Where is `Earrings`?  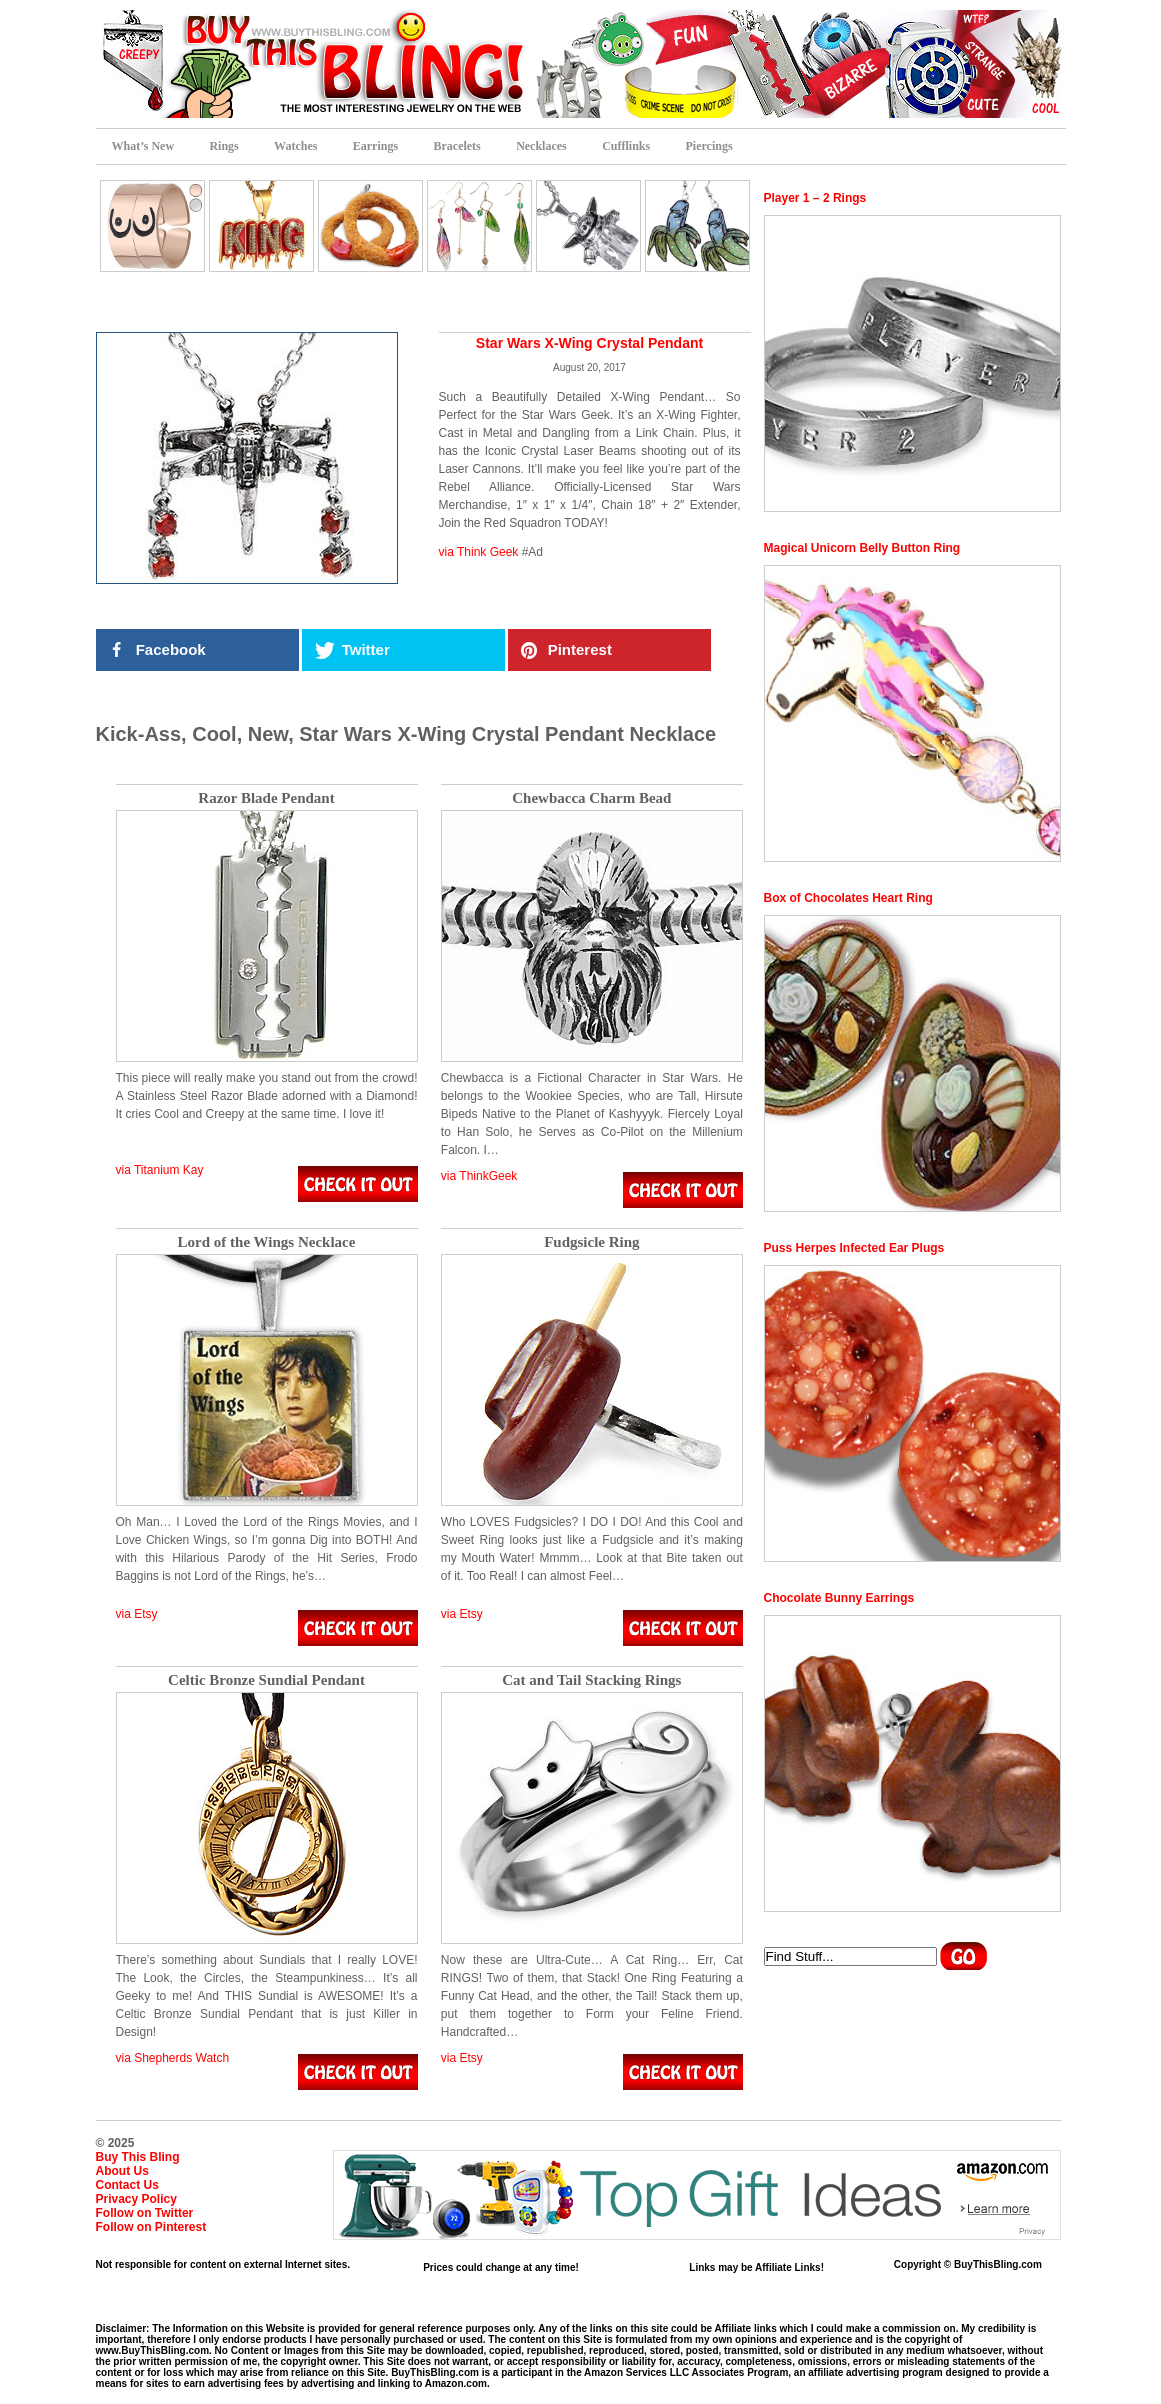 Earrings is located at coordinates (375, 146).